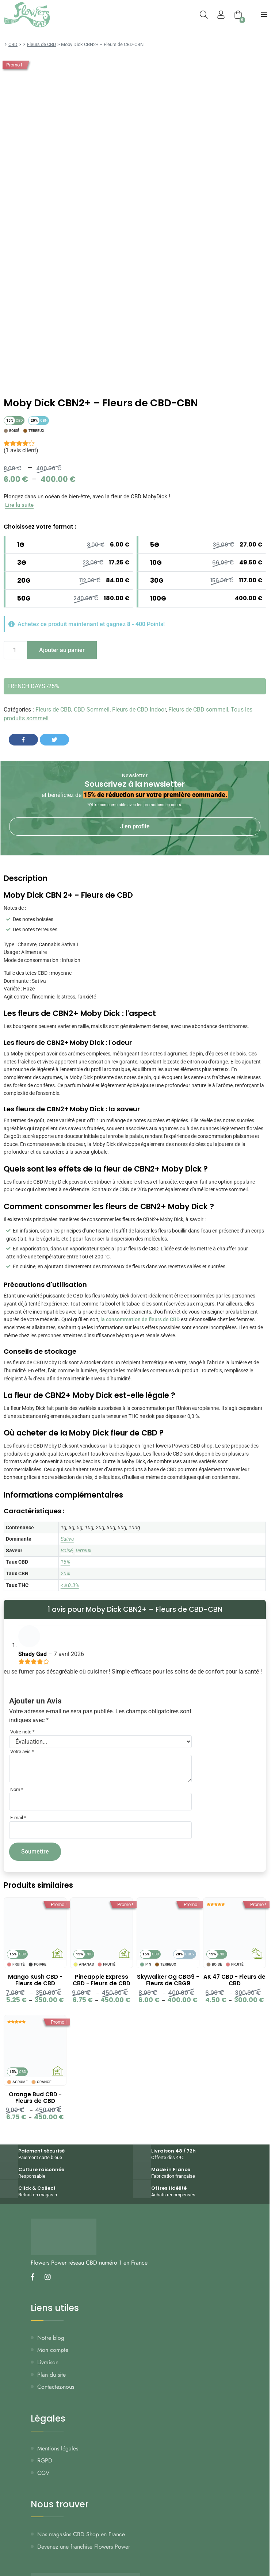 The height and width of the screenshot is (2576, 275). I want to click on Fleurs de CBD, so click(41, 44).